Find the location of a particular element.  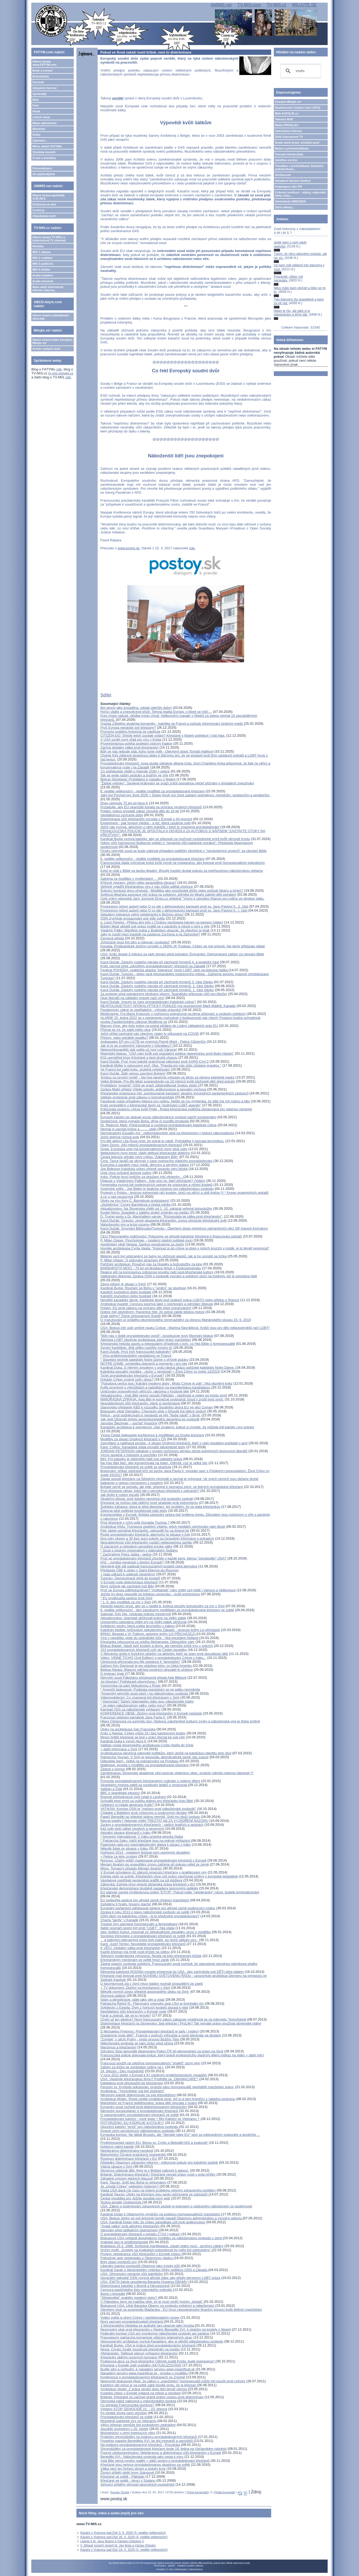

Pokračuje spor episkopátu s Obamovou vládou is located at coordinates (137, 2258).